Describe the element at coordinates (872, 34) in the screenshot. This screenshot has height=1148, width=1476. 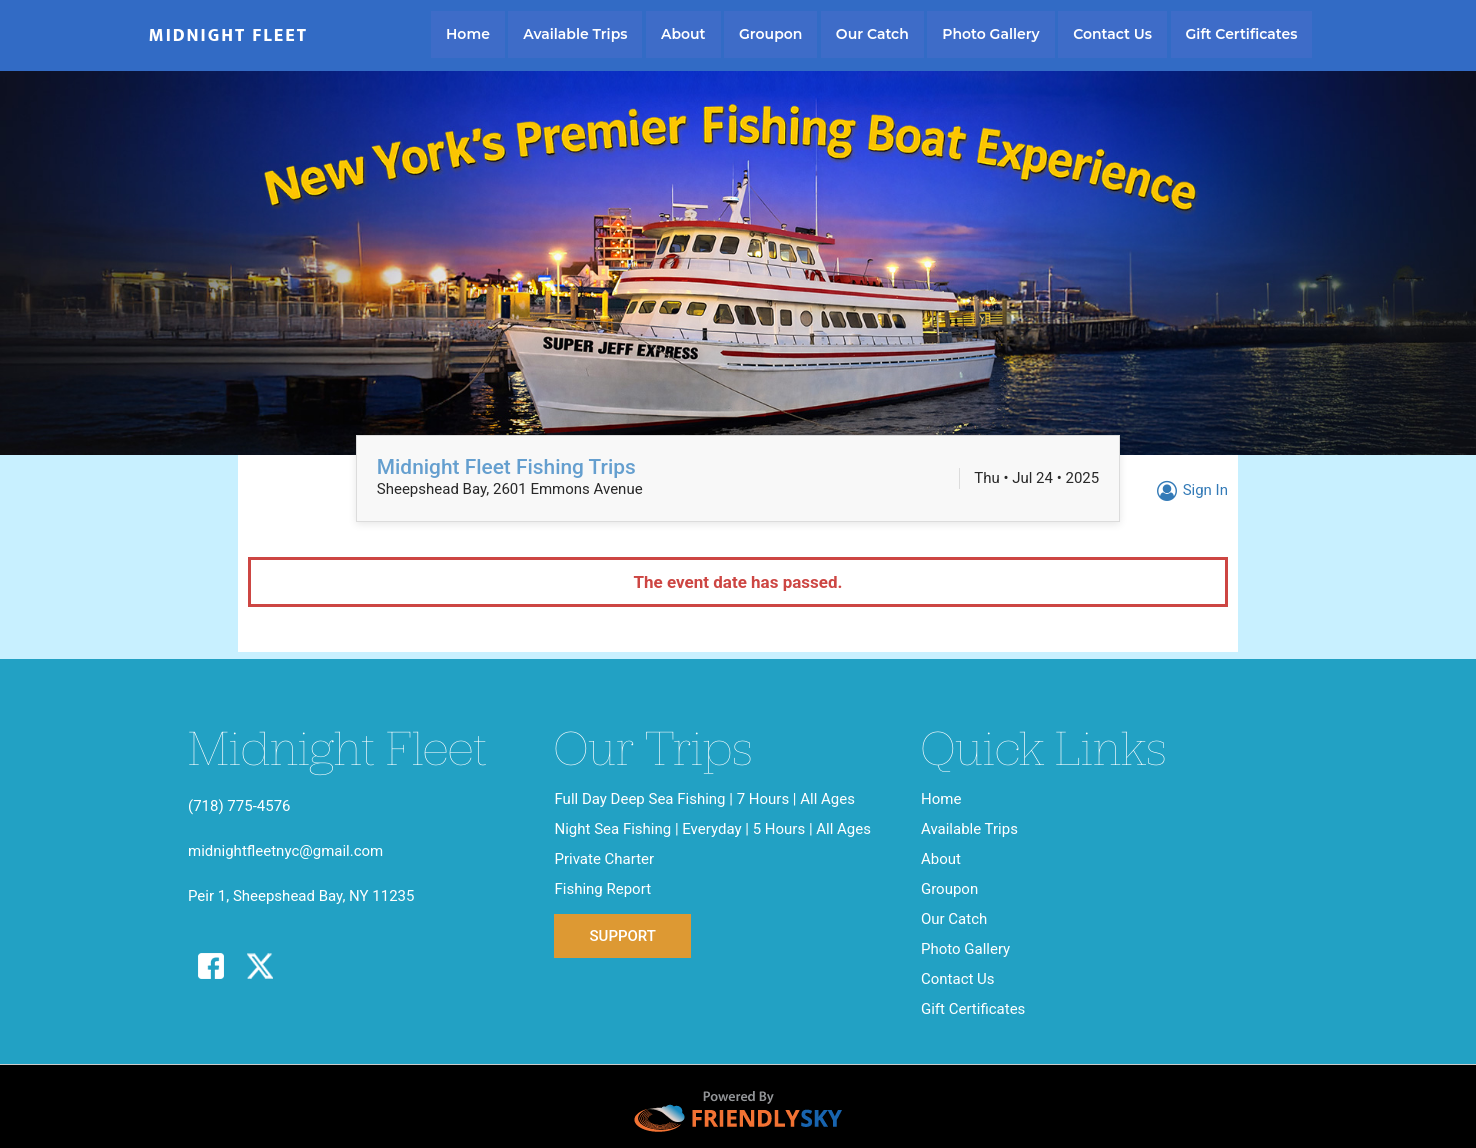
I see `Our Catch` at that location.